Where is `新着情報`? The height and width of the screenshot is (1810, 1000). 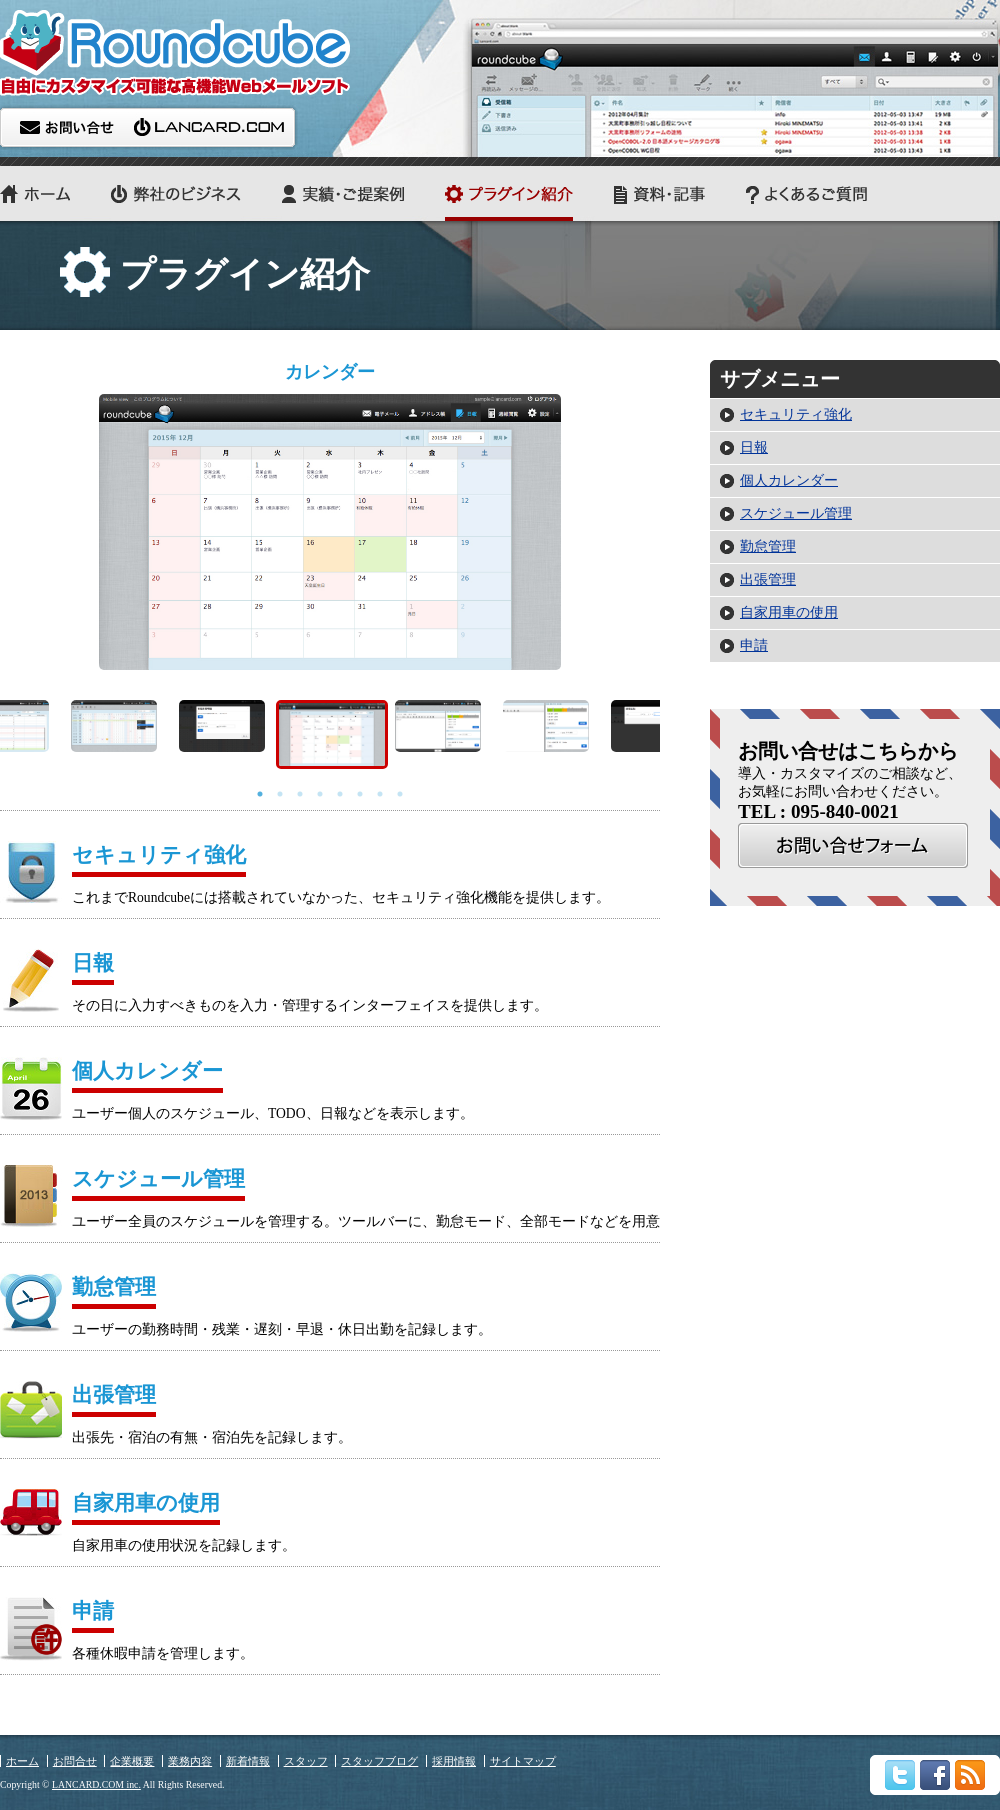
新着情報 is located at coordinates (248, 1761).